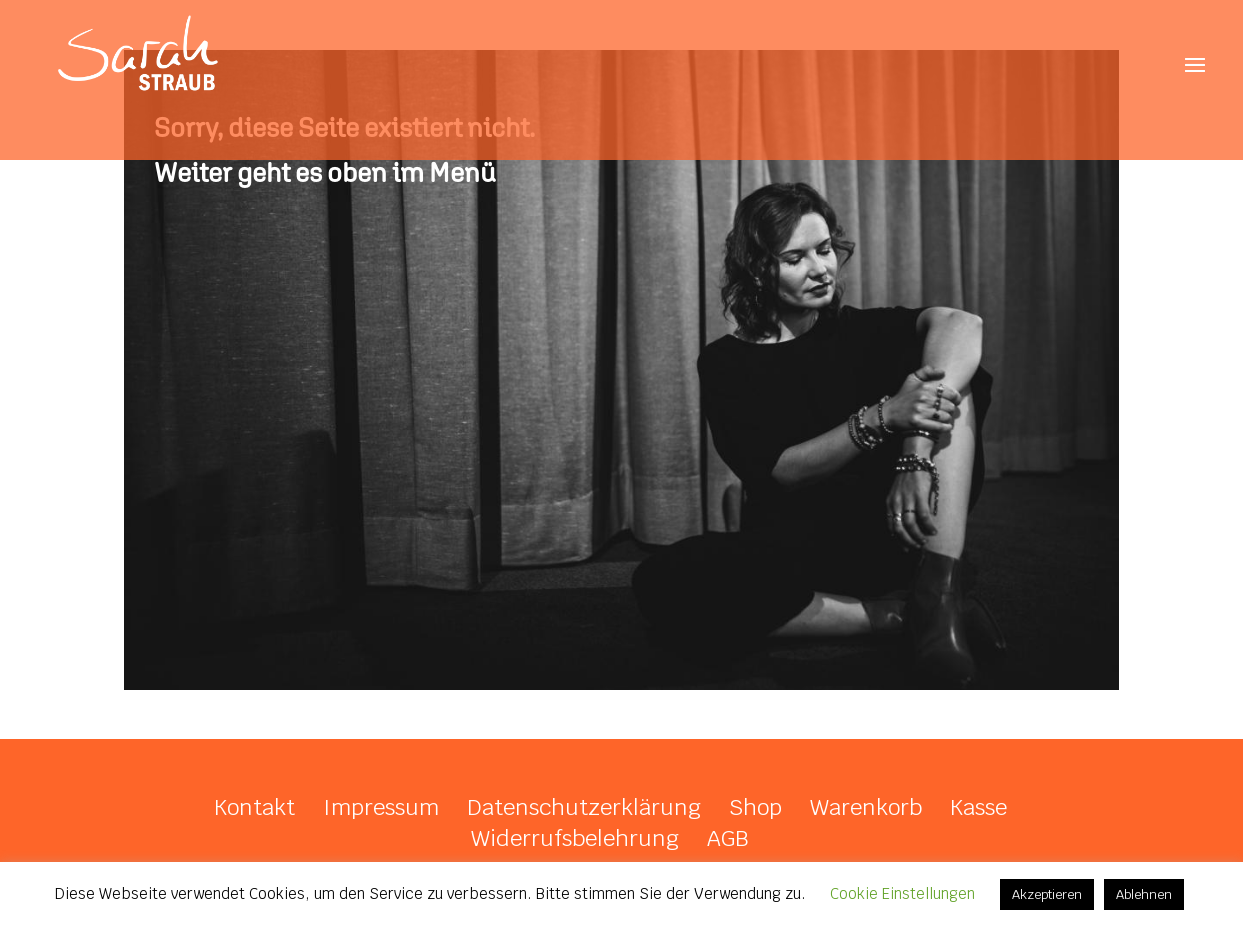 This screenshot has height=927, width=1243. What do you see at coordinates (978, 807) in the screenshot?
I see `Kasse` at bounding box center [978, 807].